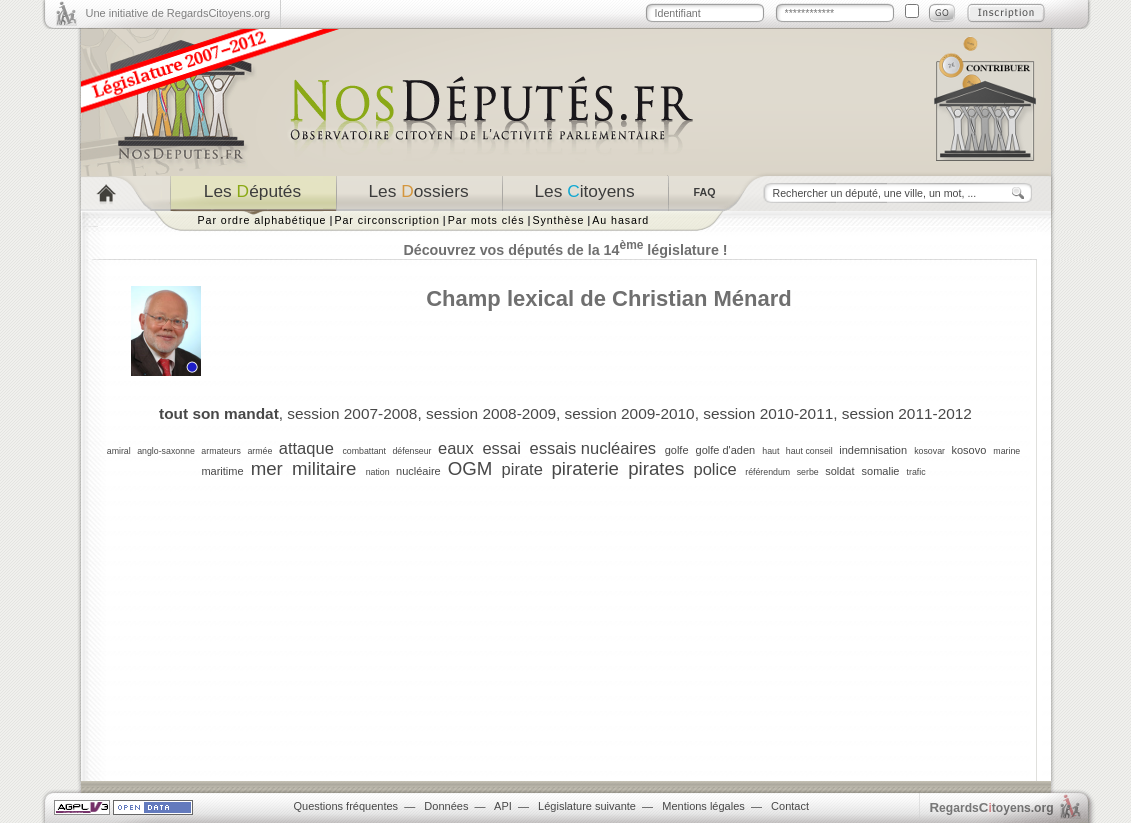 The image size is (1131, 823). Describe the element at coordinates (306, 448) in the screenshot. I see `attaque` at that location.